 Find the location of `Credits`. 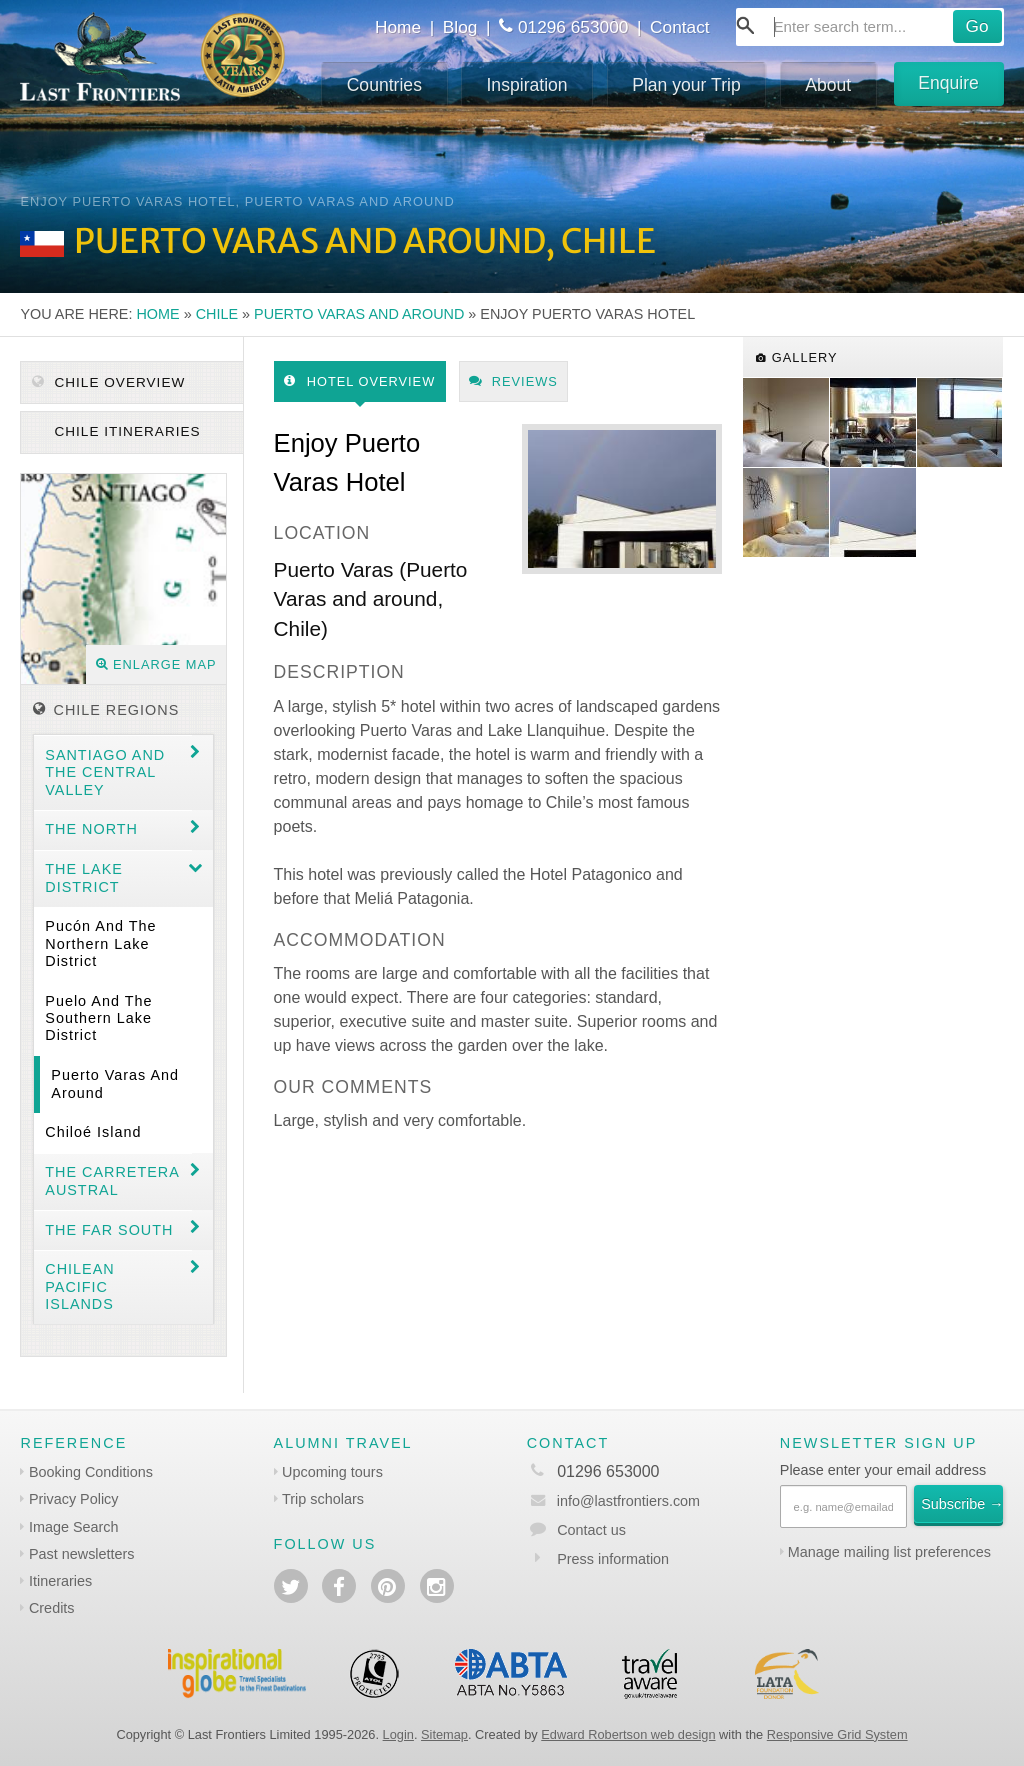

Credits is located at coordinates (52, 1608).